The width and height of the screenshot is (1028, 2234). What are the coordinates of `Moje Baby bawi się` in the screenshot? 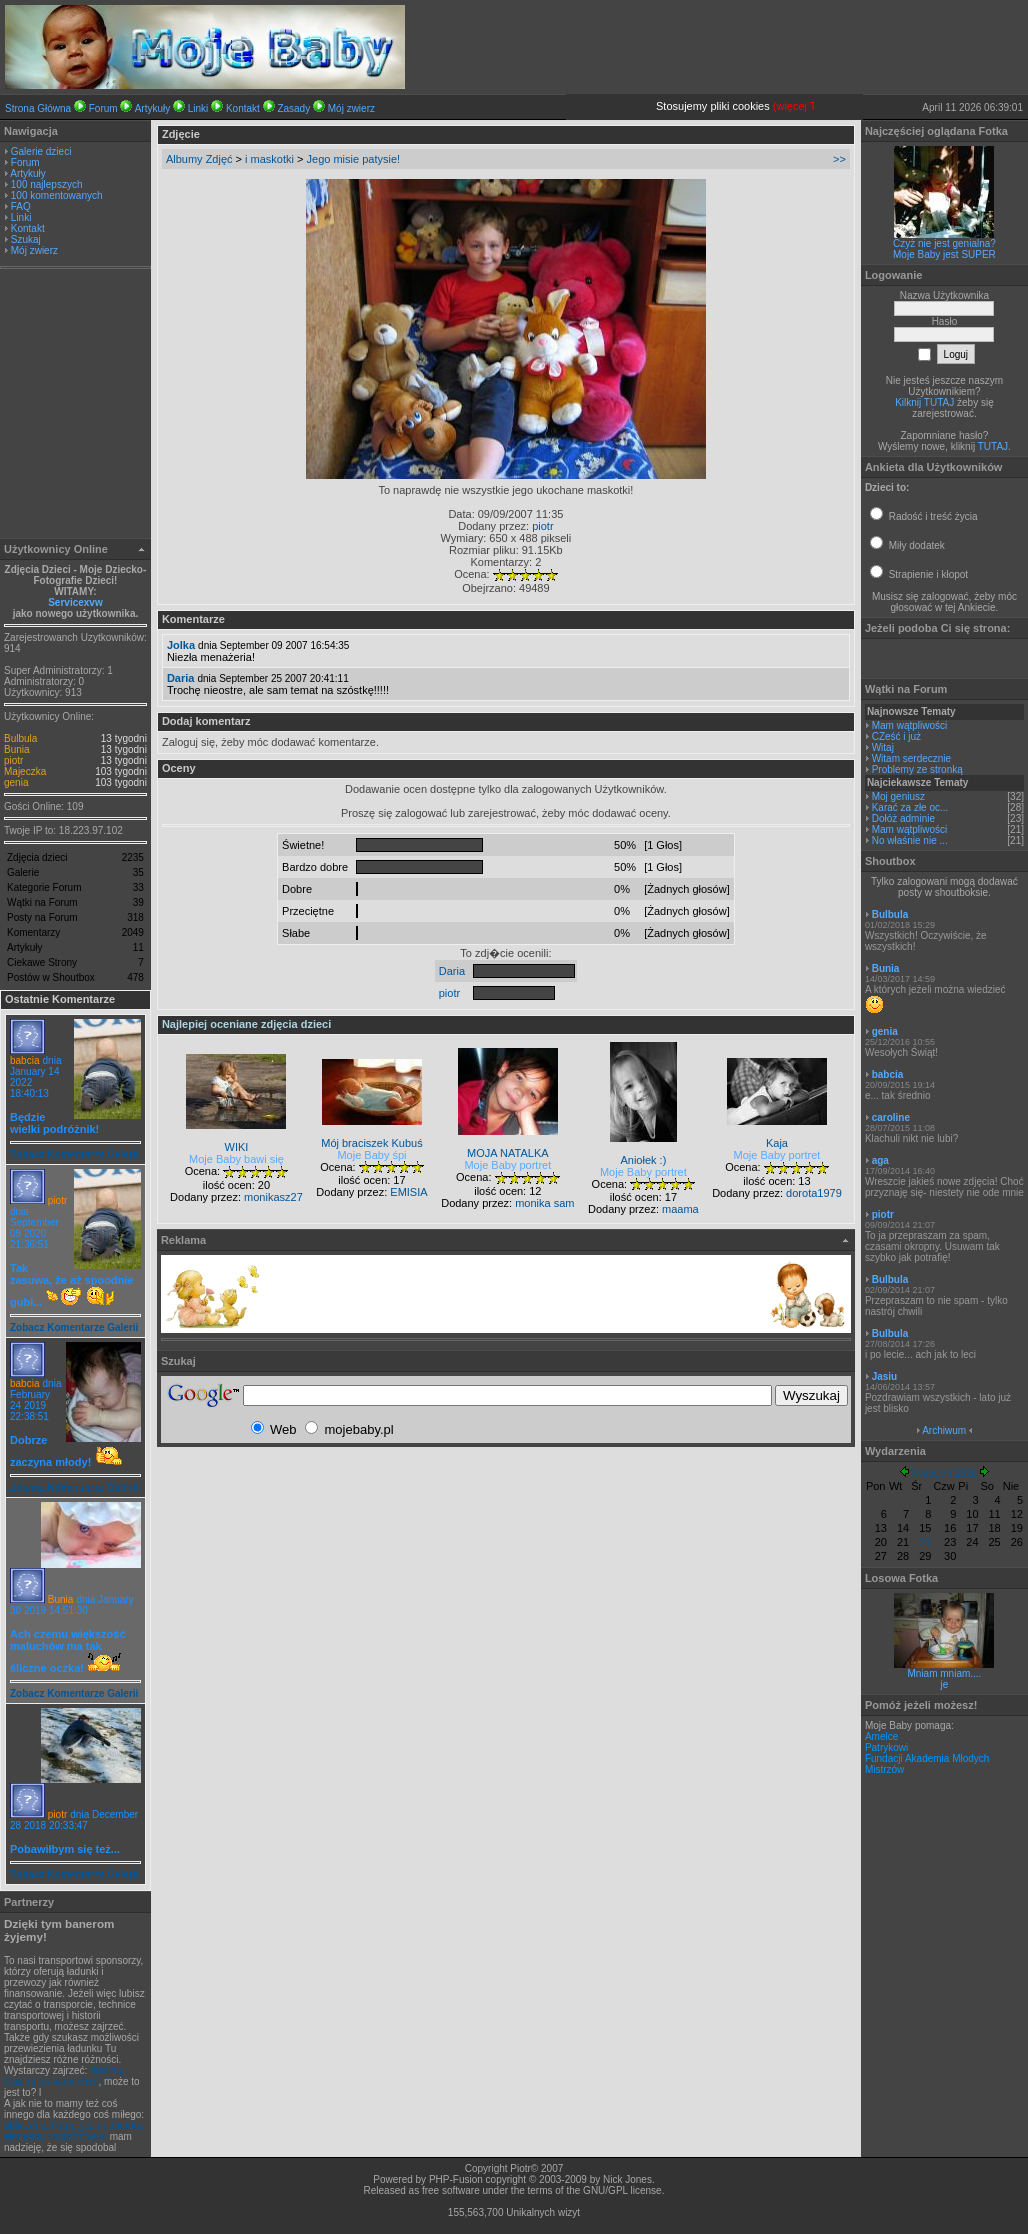 It's located at (236, 1159).